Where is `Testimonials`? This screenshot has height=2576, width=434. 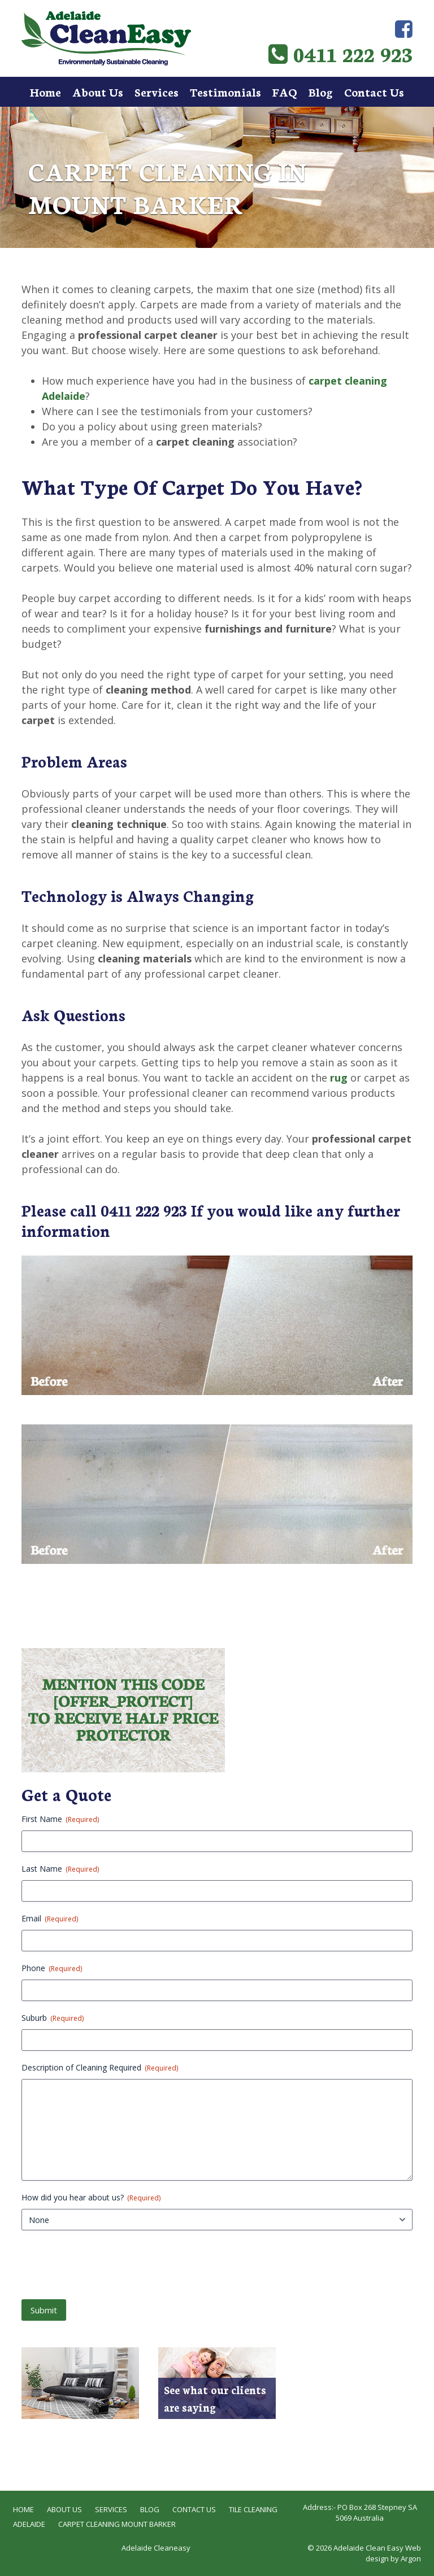 Testimonials is located at coordinates (225, 91).